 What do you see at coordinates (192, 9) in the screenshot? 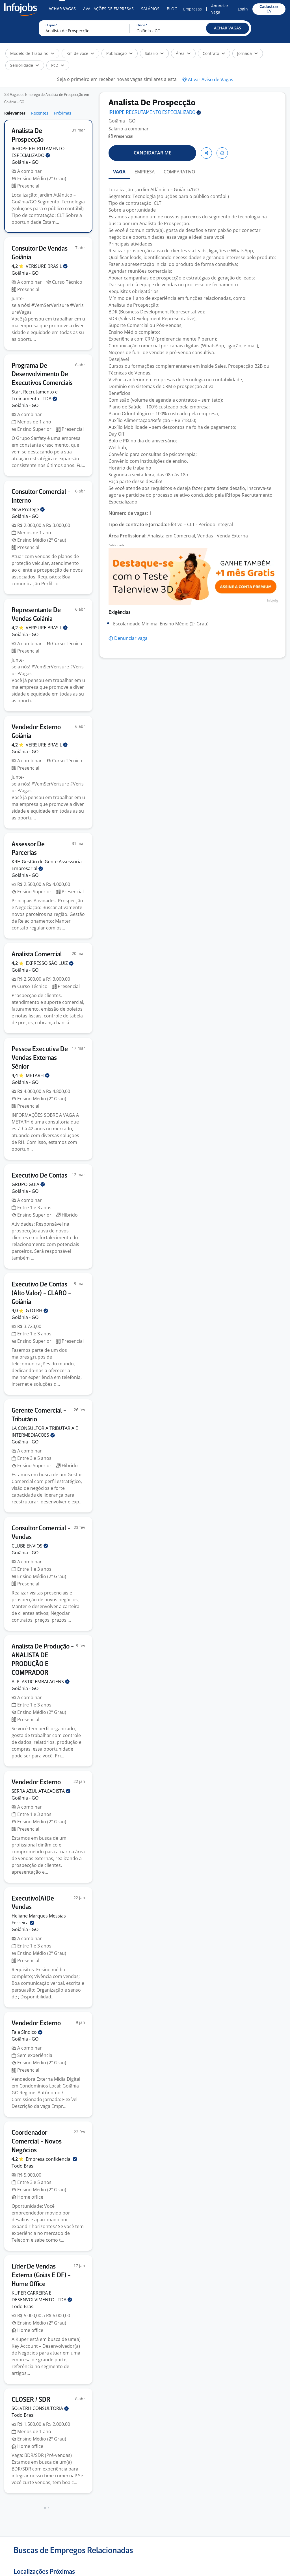
I see `Empresas` at bounding box center [192, 9].